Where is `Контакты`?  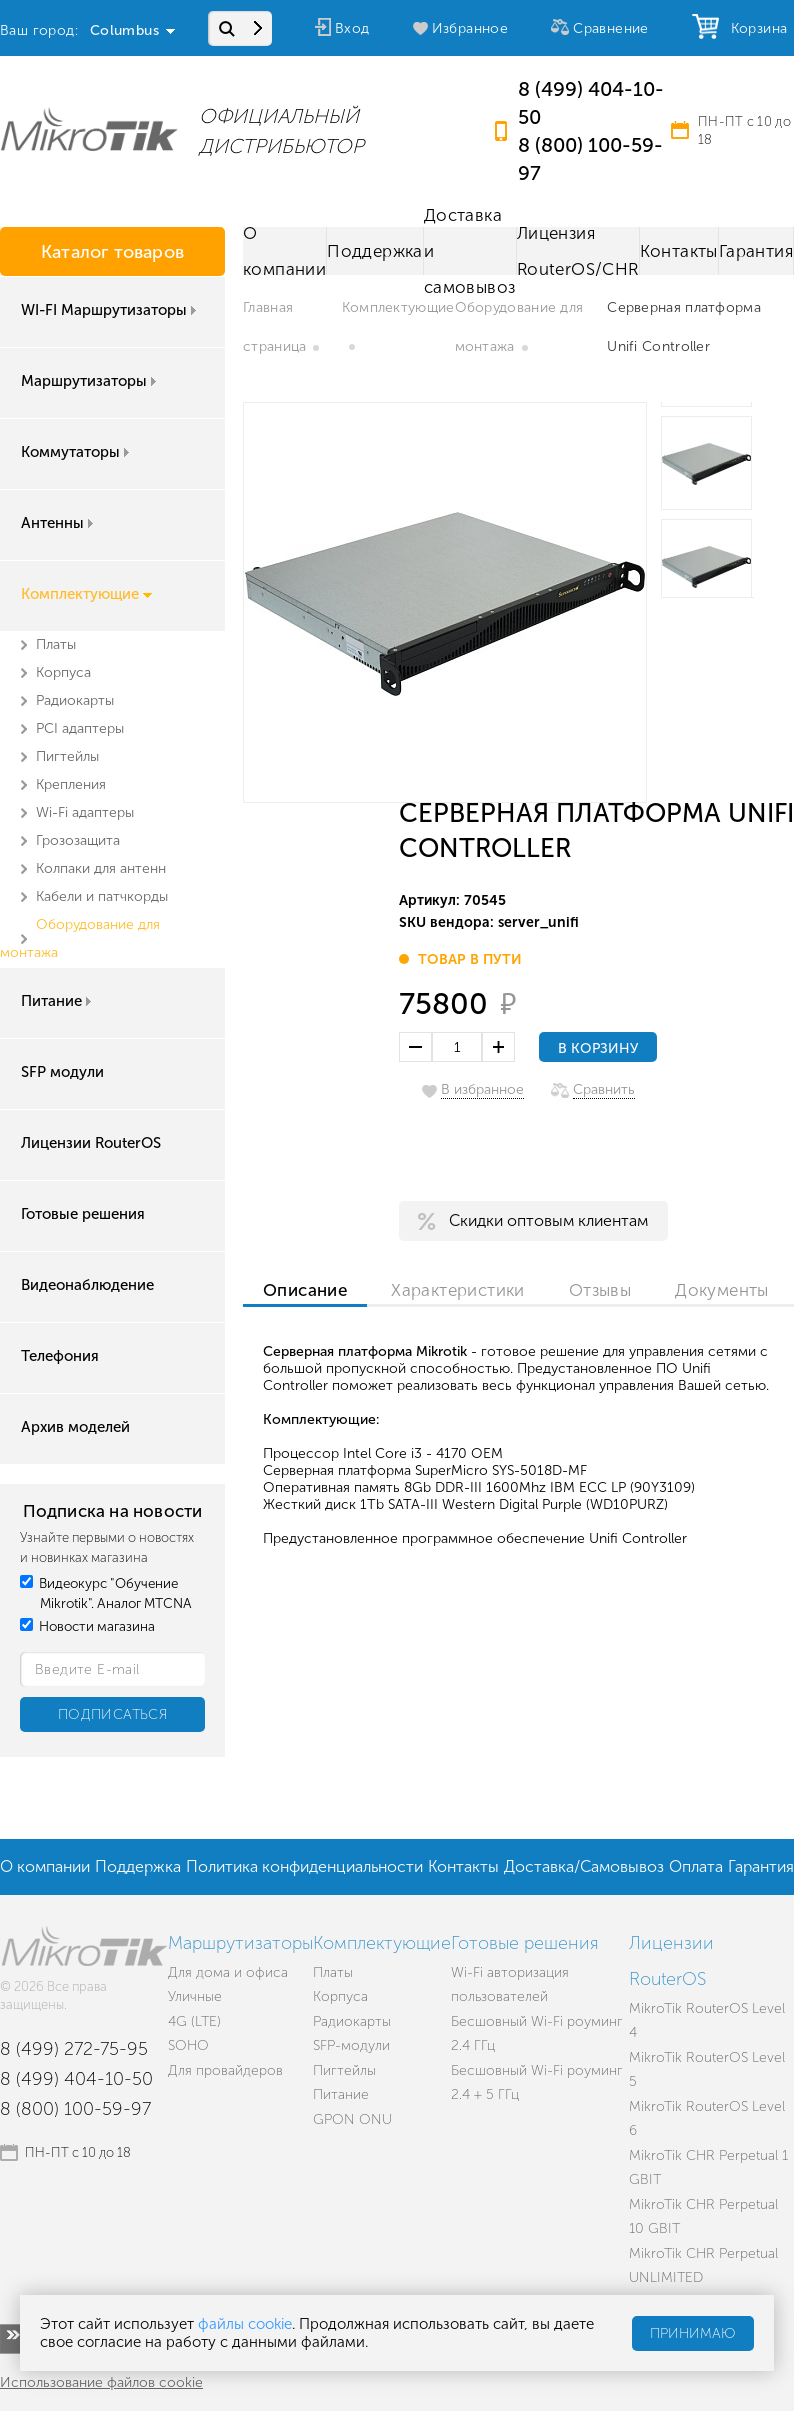 Контакты is located at coordinates (679, 251).